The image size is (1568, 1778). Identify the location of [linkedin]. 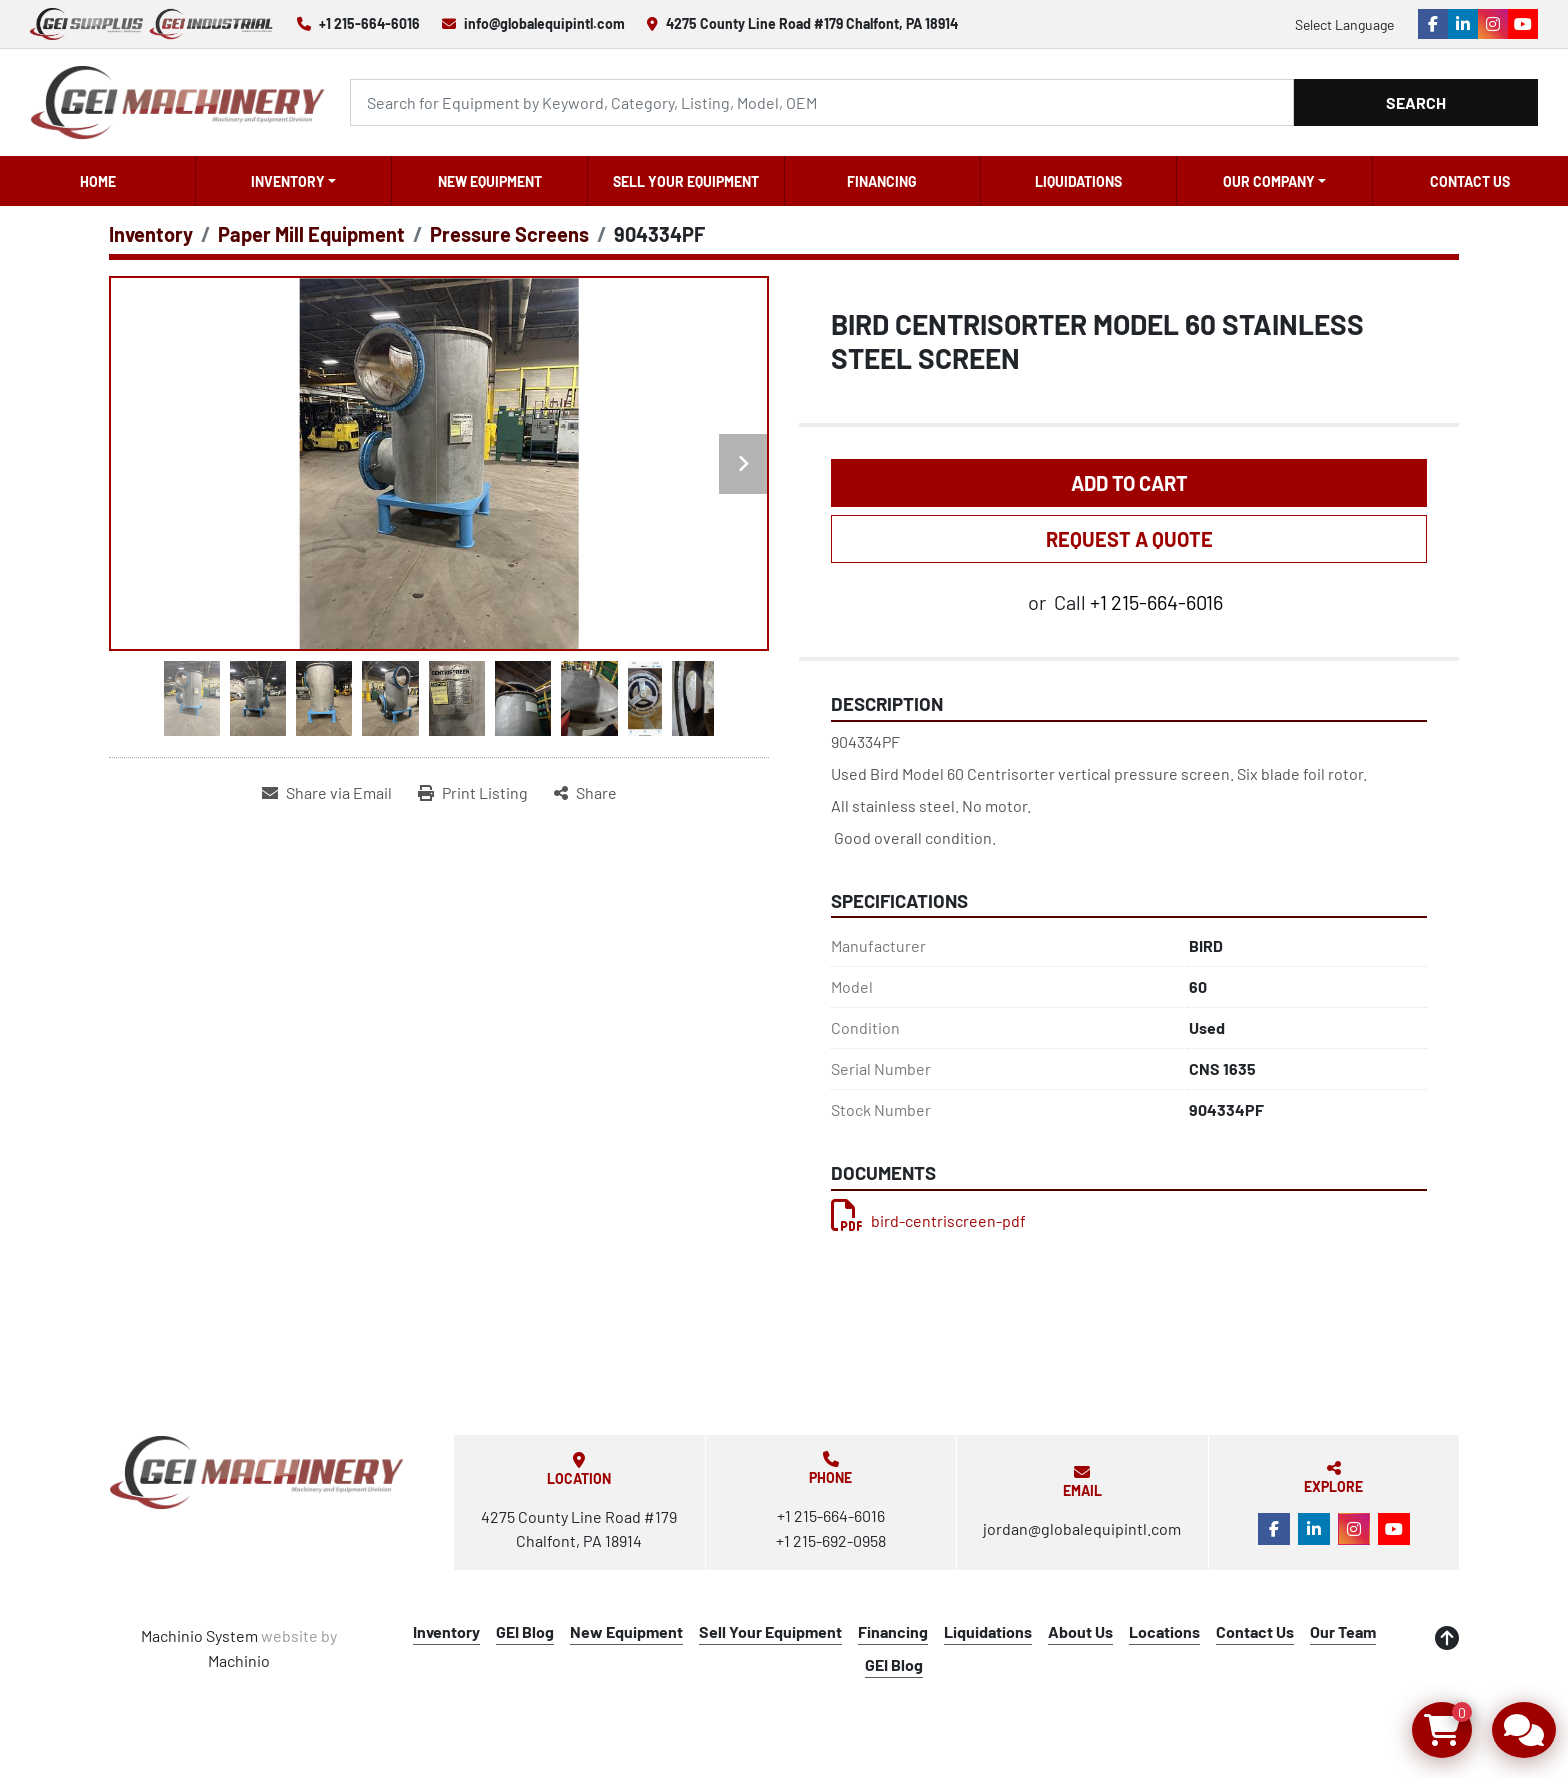
(1463, 24).